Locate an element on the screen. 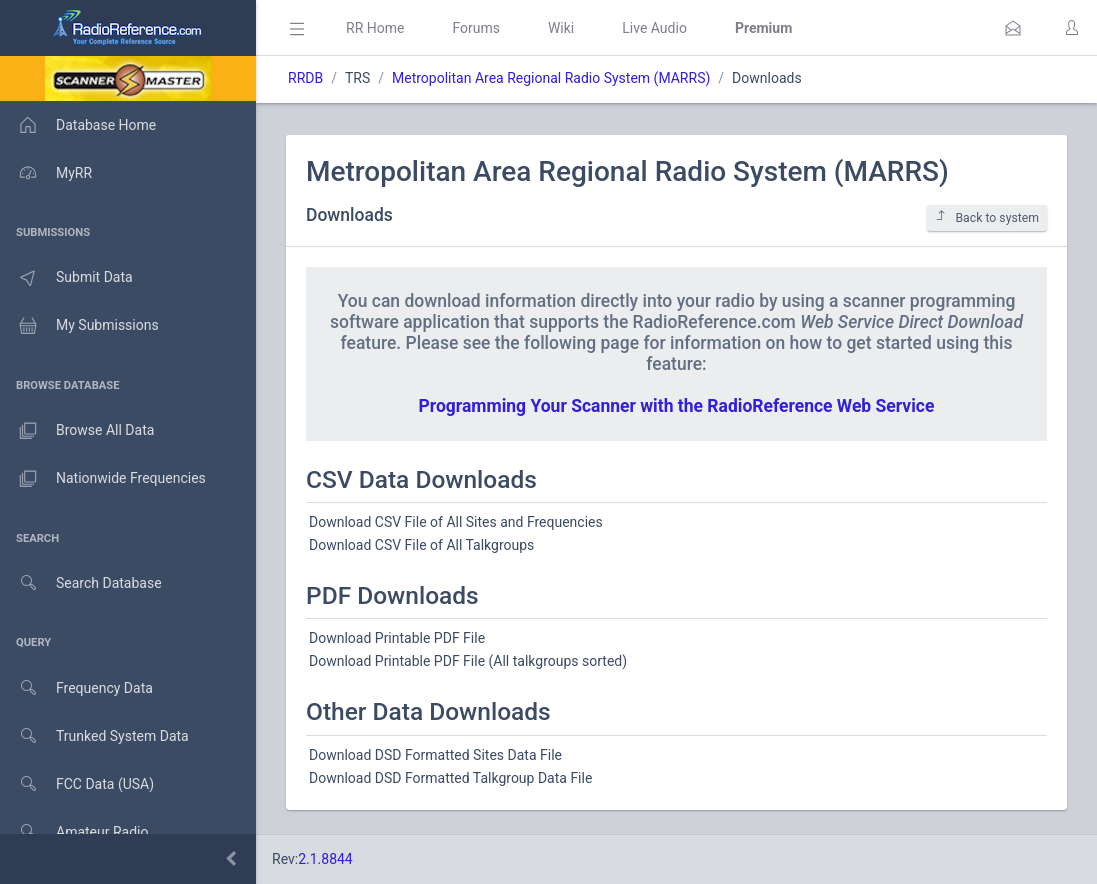  Trunked System Data is located at coordinates (94, 736).